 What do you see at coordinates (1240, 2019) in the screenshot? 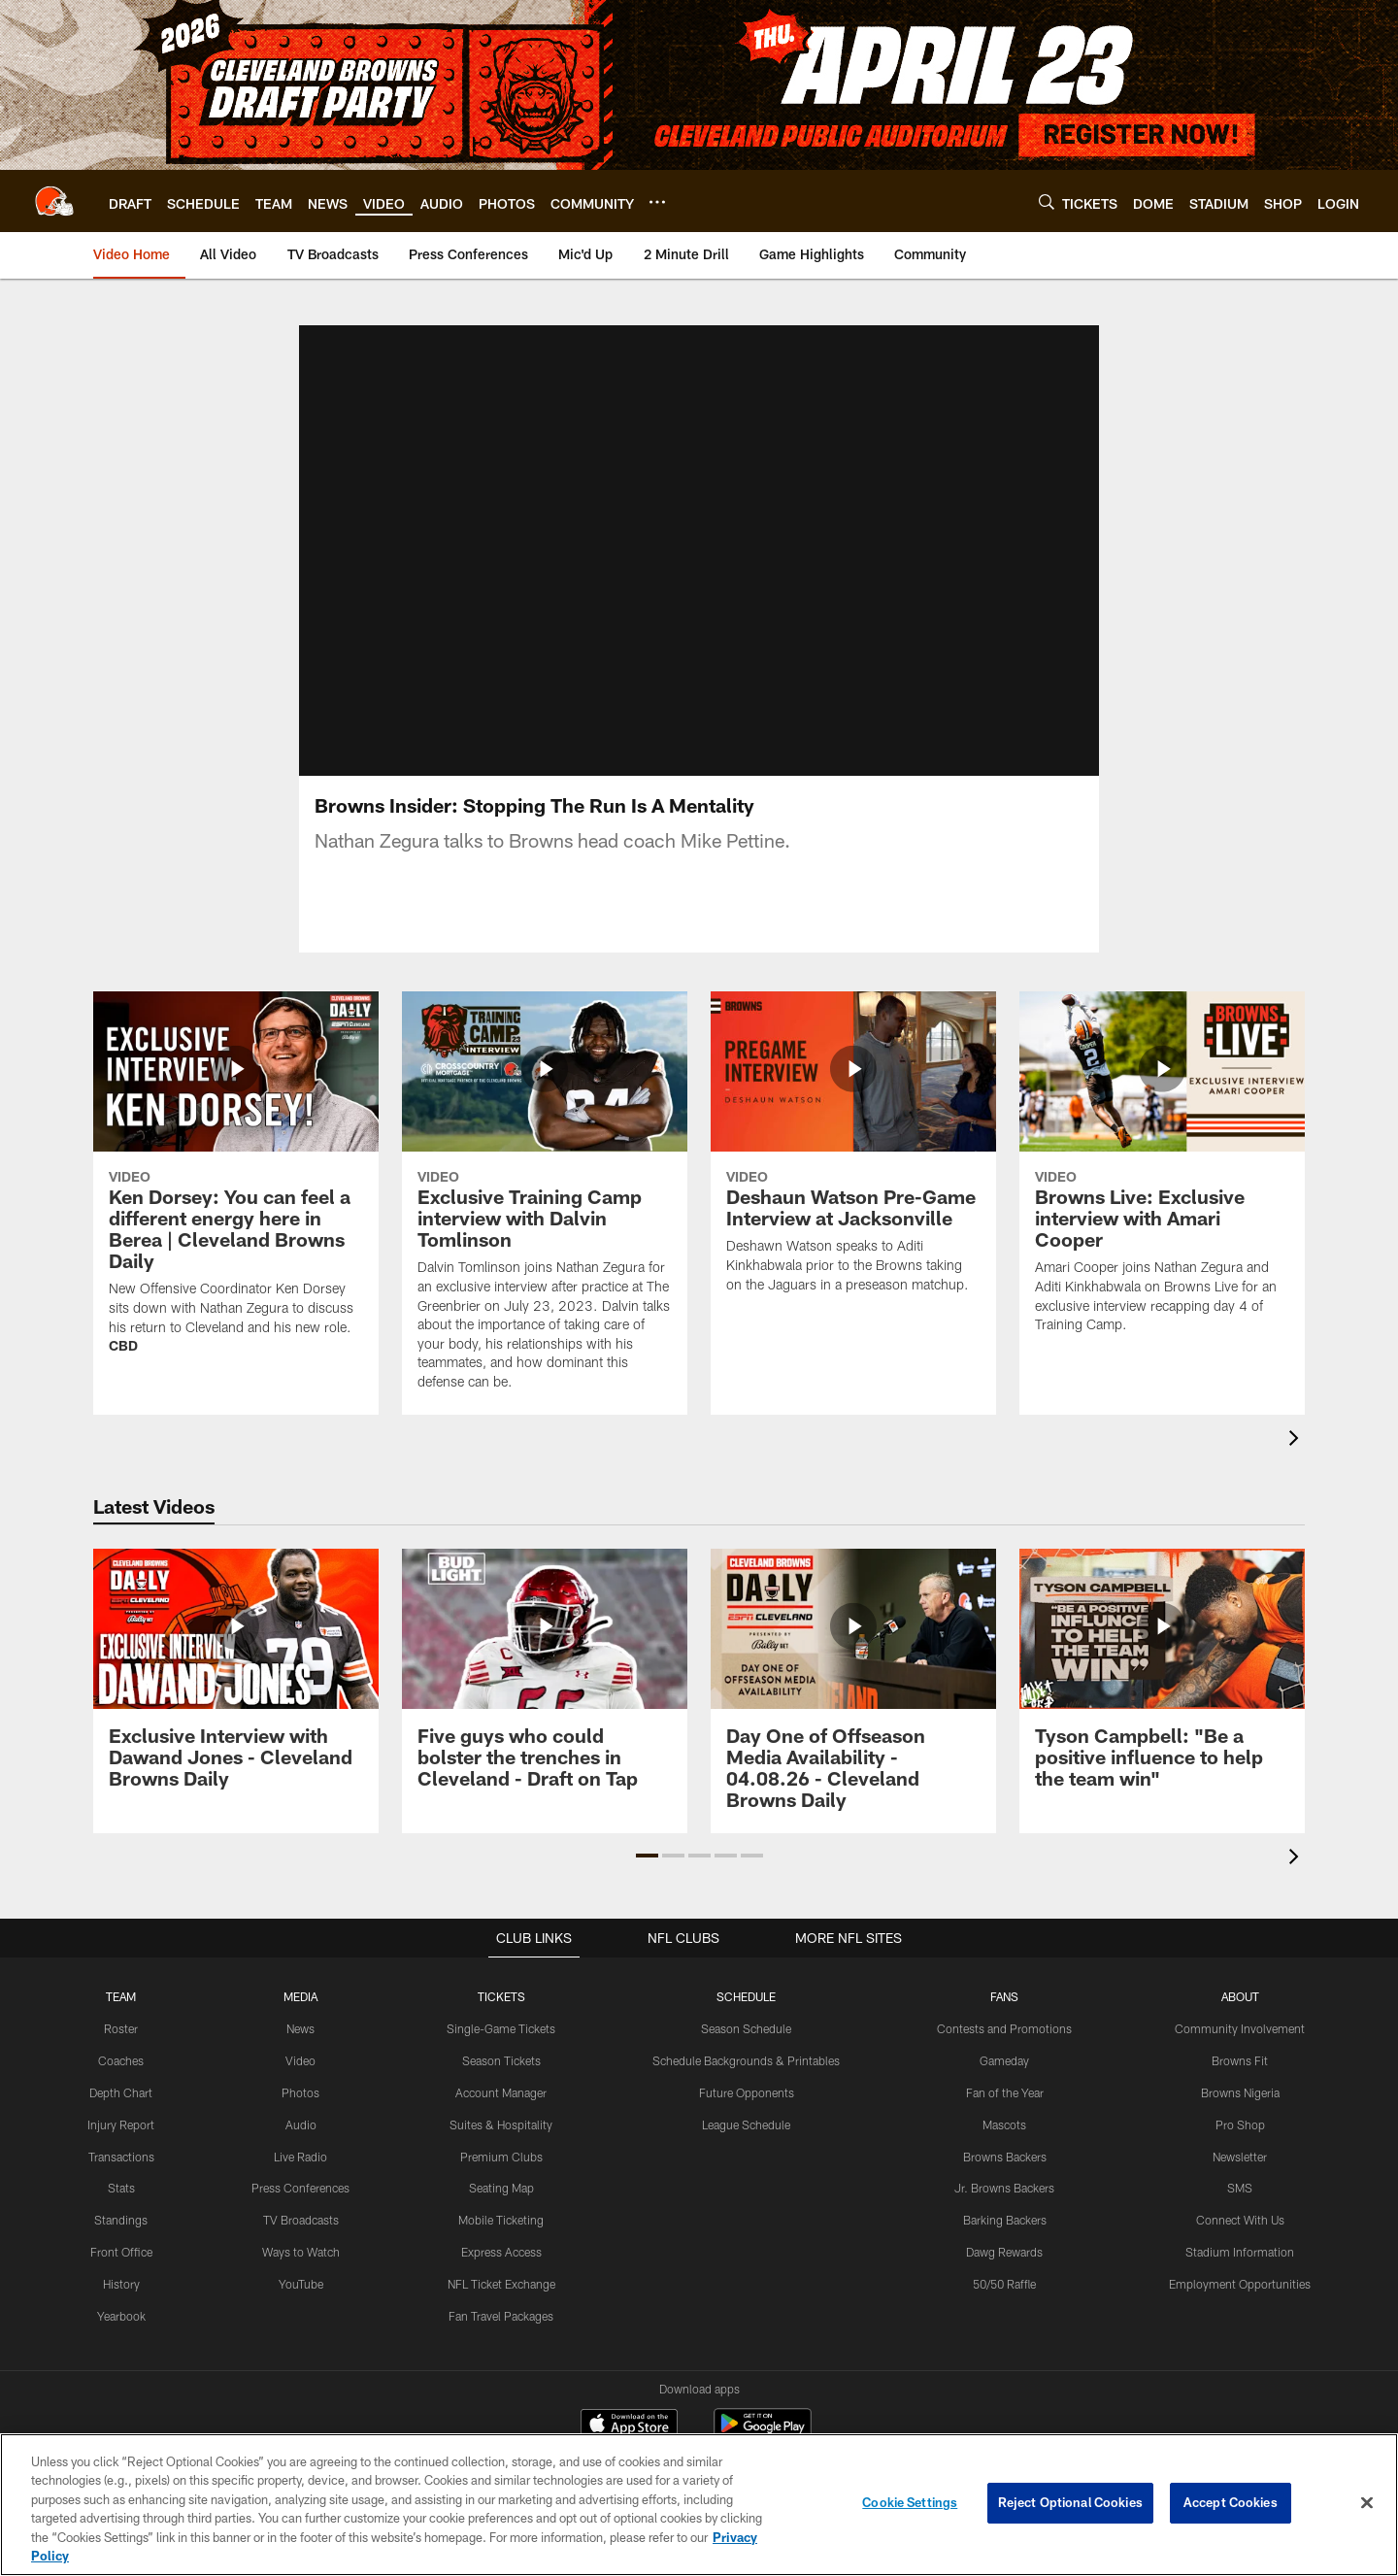
I see `ABOUT` at bounding box center [1240, 2019].